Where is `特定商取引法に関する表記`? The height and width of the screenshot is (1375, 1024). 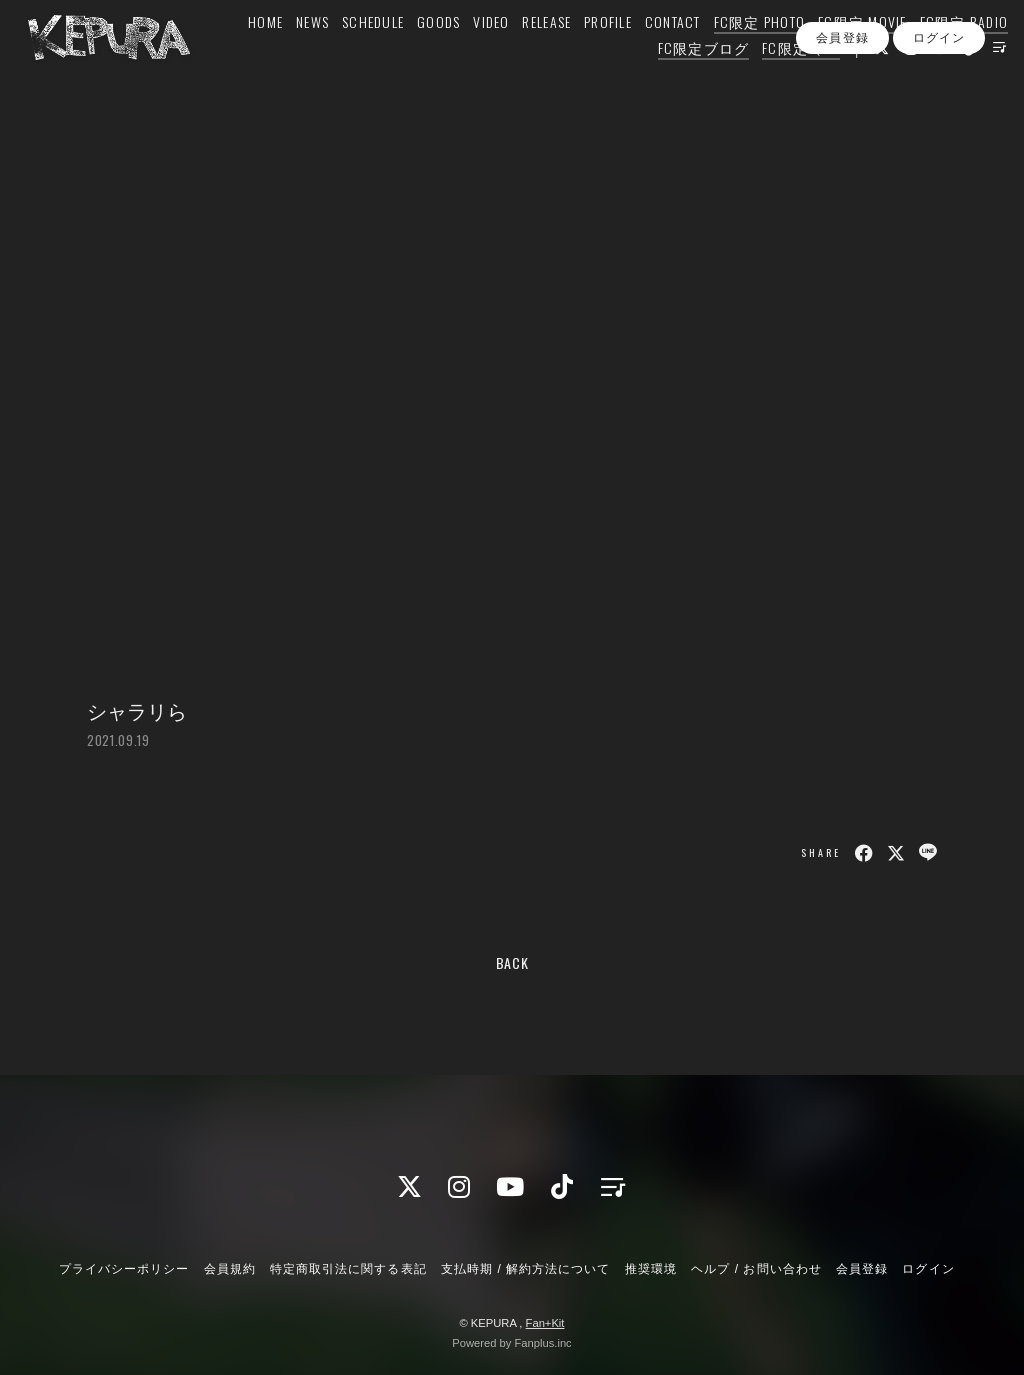 特定商取引法に関する表記 is located at coordinates (348, 1269).